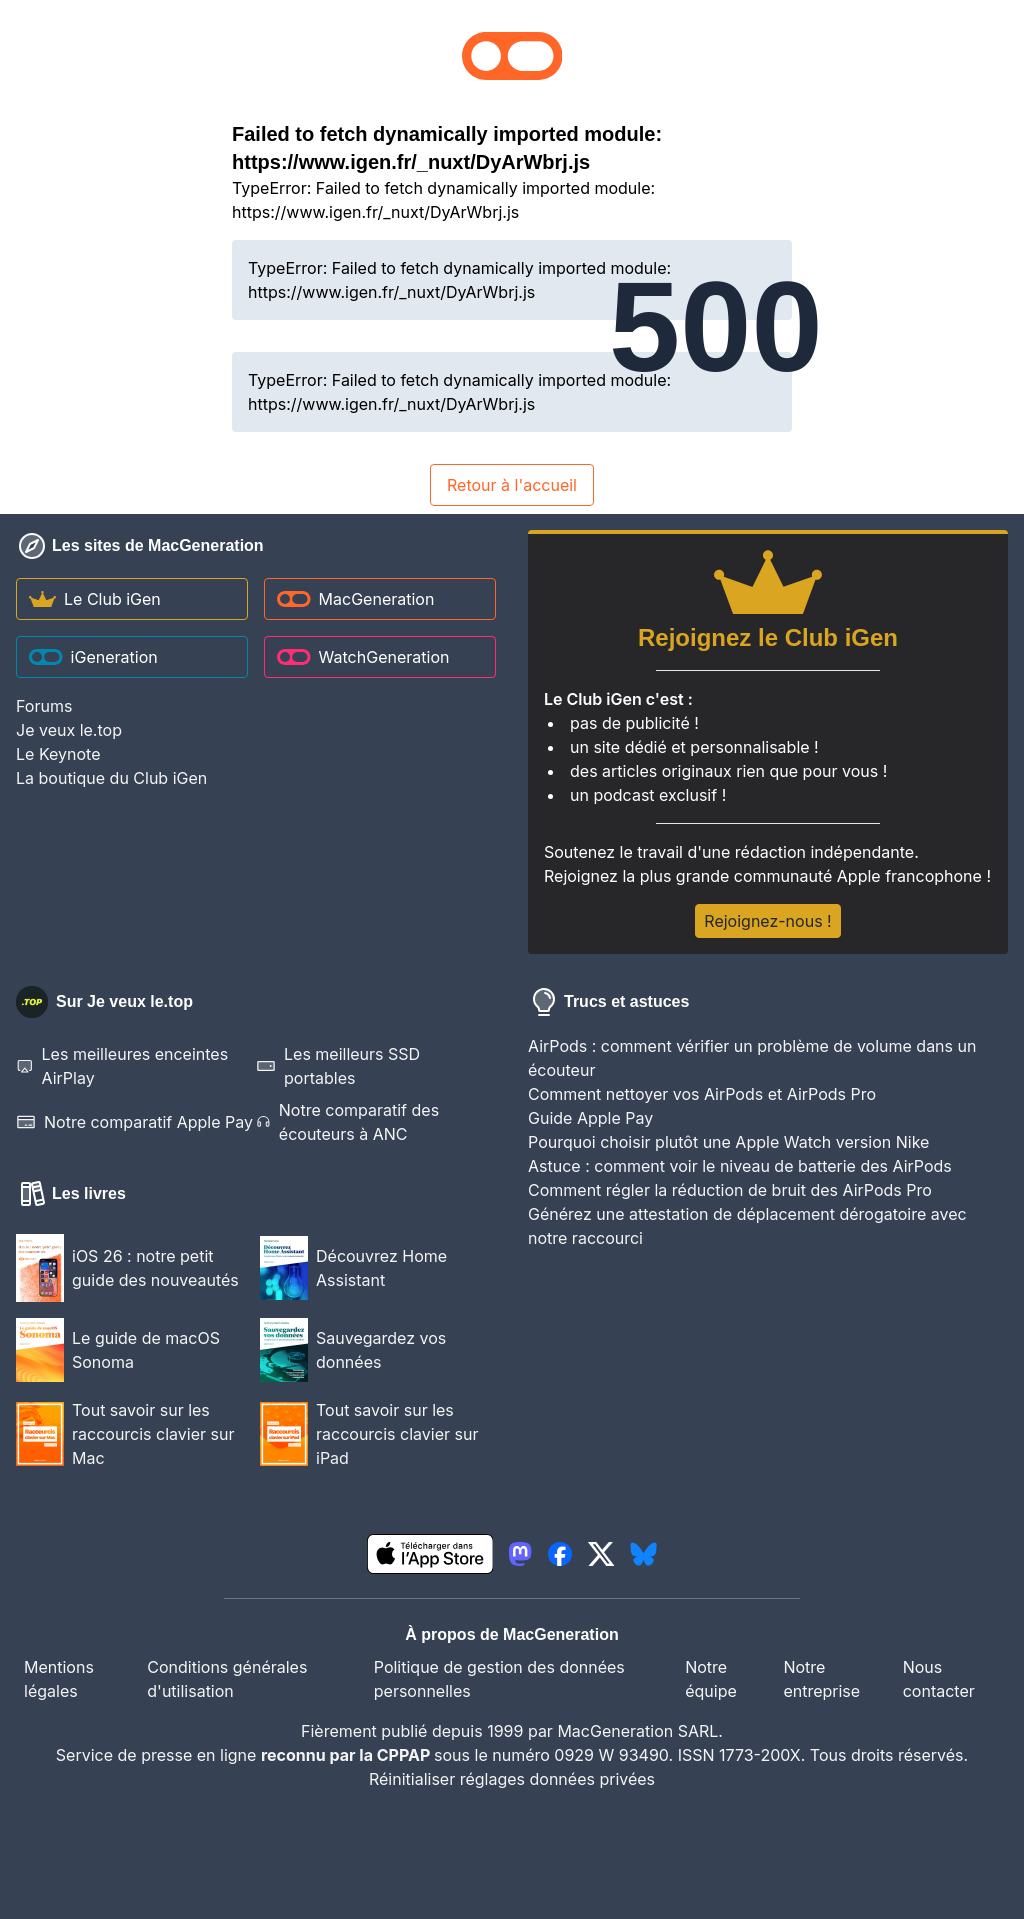 The width and height of the screenshot is (1024, 1919). Describe the element at coordinates (95, 599) in the screenshot. I see `Le Club iGen` at that location.